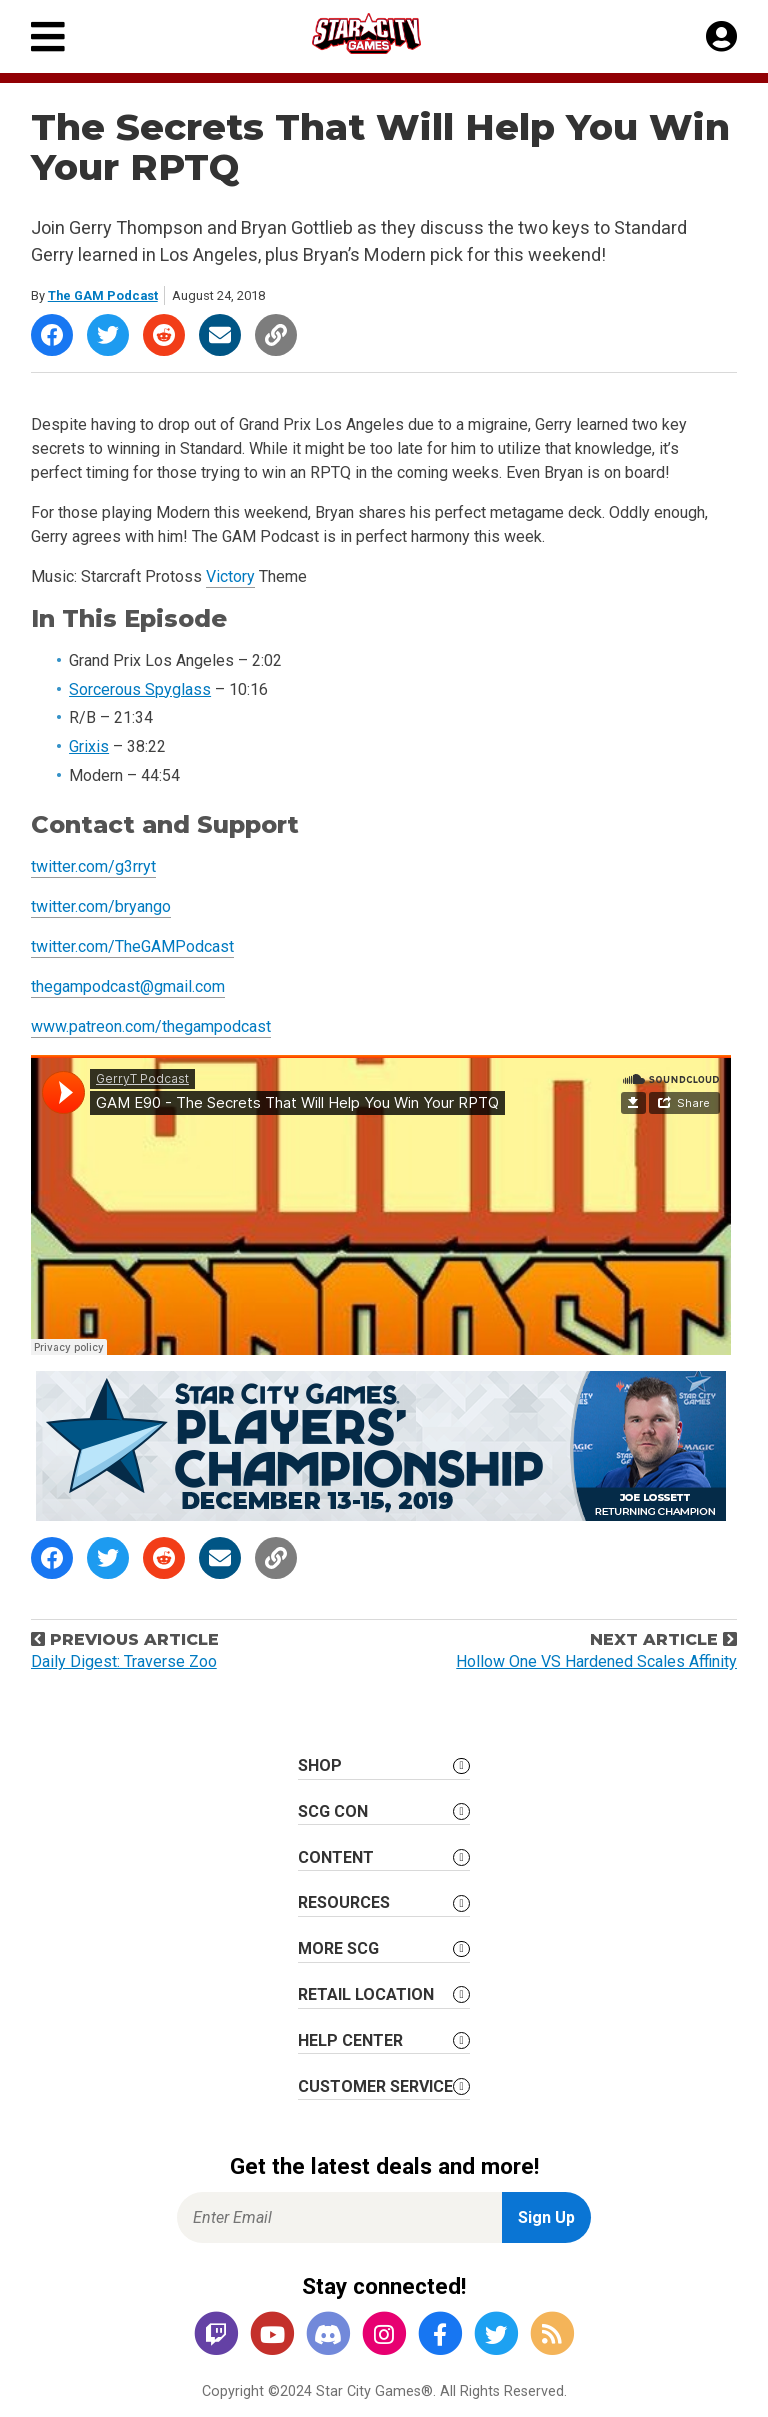  Describe the element at coordinates (320, 1765) in the screenshot. I see `Shop` at that location.